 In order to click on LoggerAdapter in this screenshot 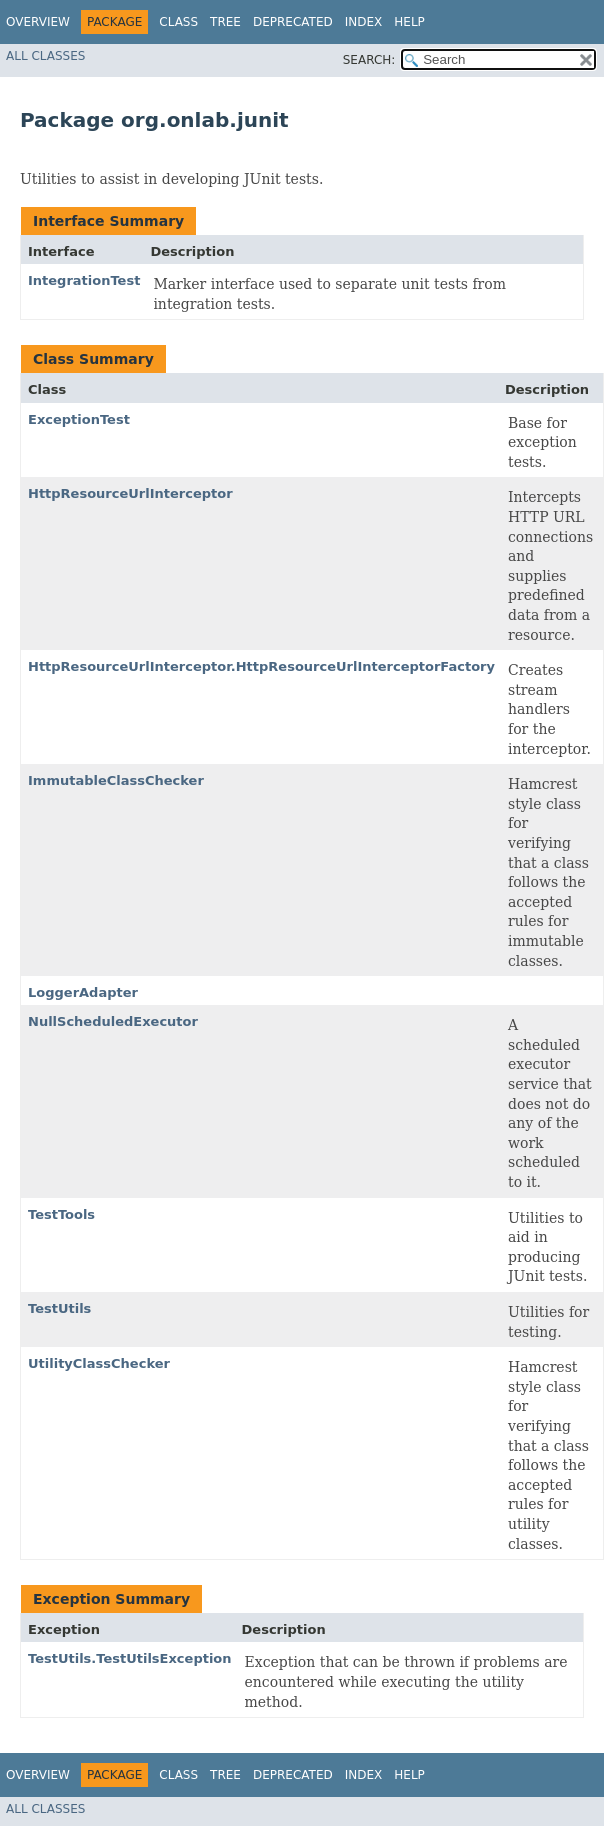, I will do `click(83, 992)`.